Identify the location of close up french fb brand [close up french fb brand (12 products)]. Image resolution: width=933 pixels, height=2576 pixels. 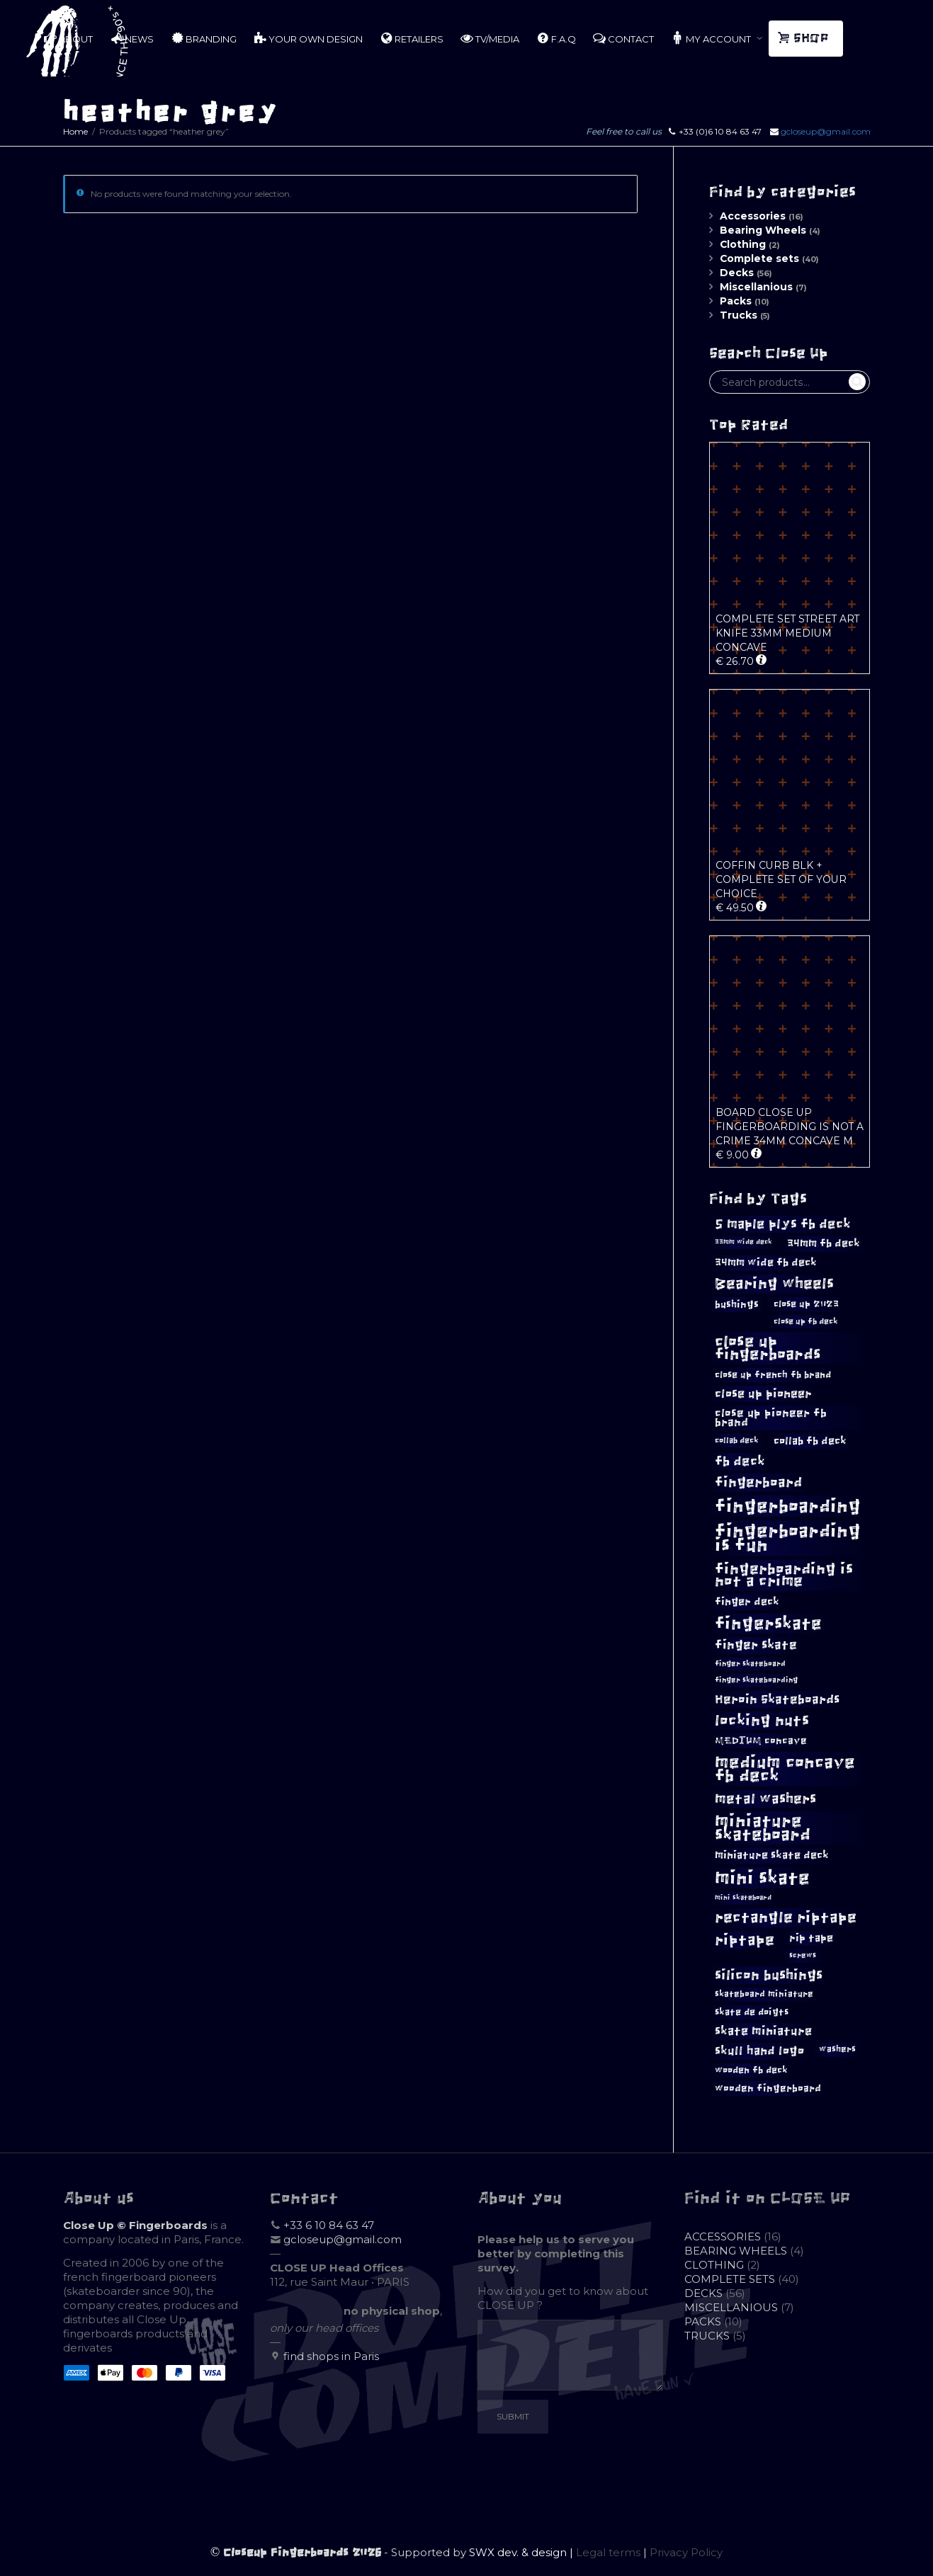
(773, 1374).